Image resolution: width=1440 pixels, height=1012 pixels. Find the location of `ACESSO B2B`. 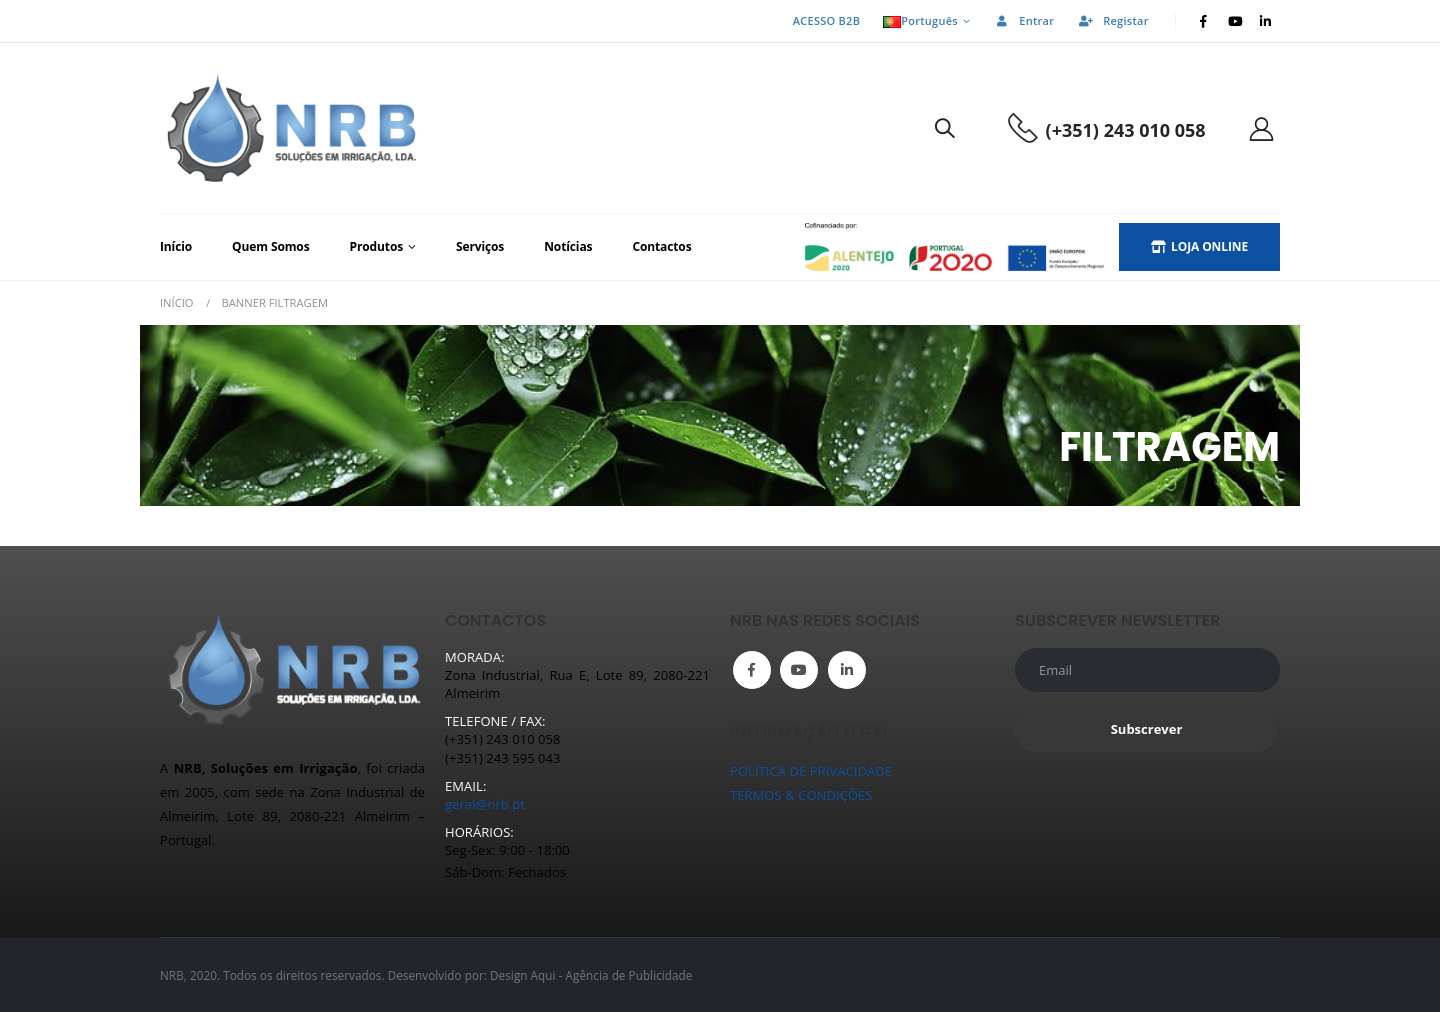

ACESSO B2B is located at coordinates (826, 20).